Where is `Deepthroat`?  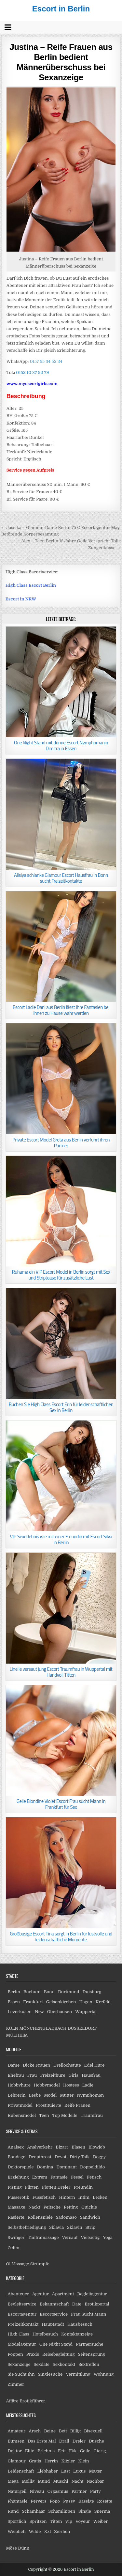
Deepthroat is located at coordinates (40, 2156).